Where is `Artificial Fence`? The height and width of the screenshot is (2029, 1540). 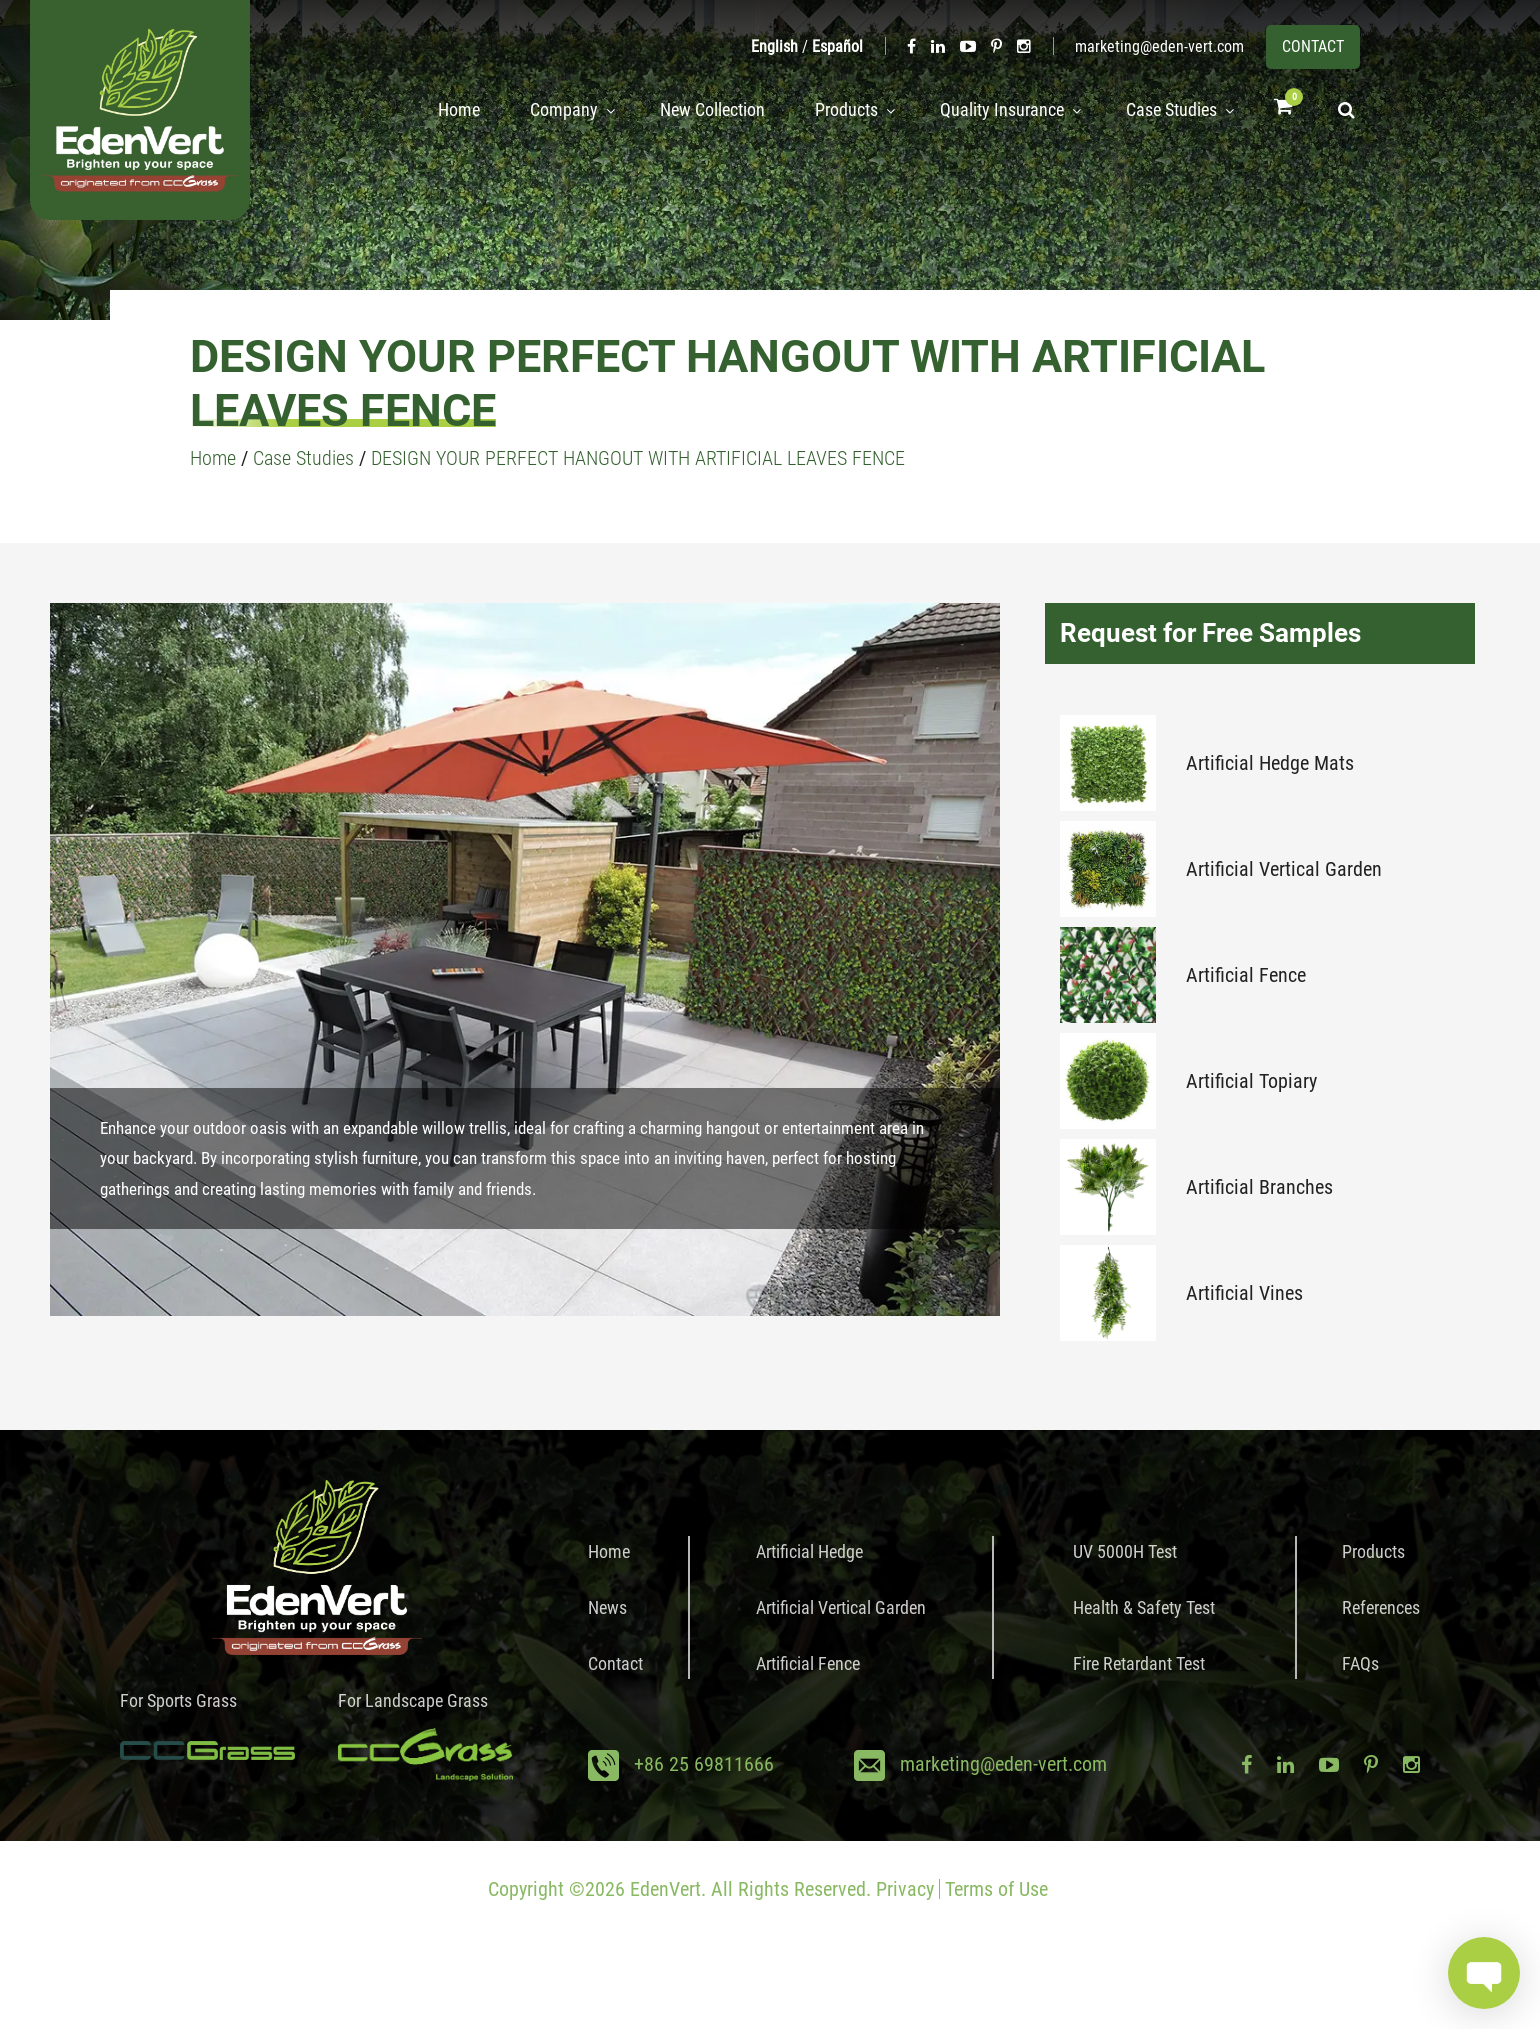
Artificial Fence is located at coordinates (1246, 975).